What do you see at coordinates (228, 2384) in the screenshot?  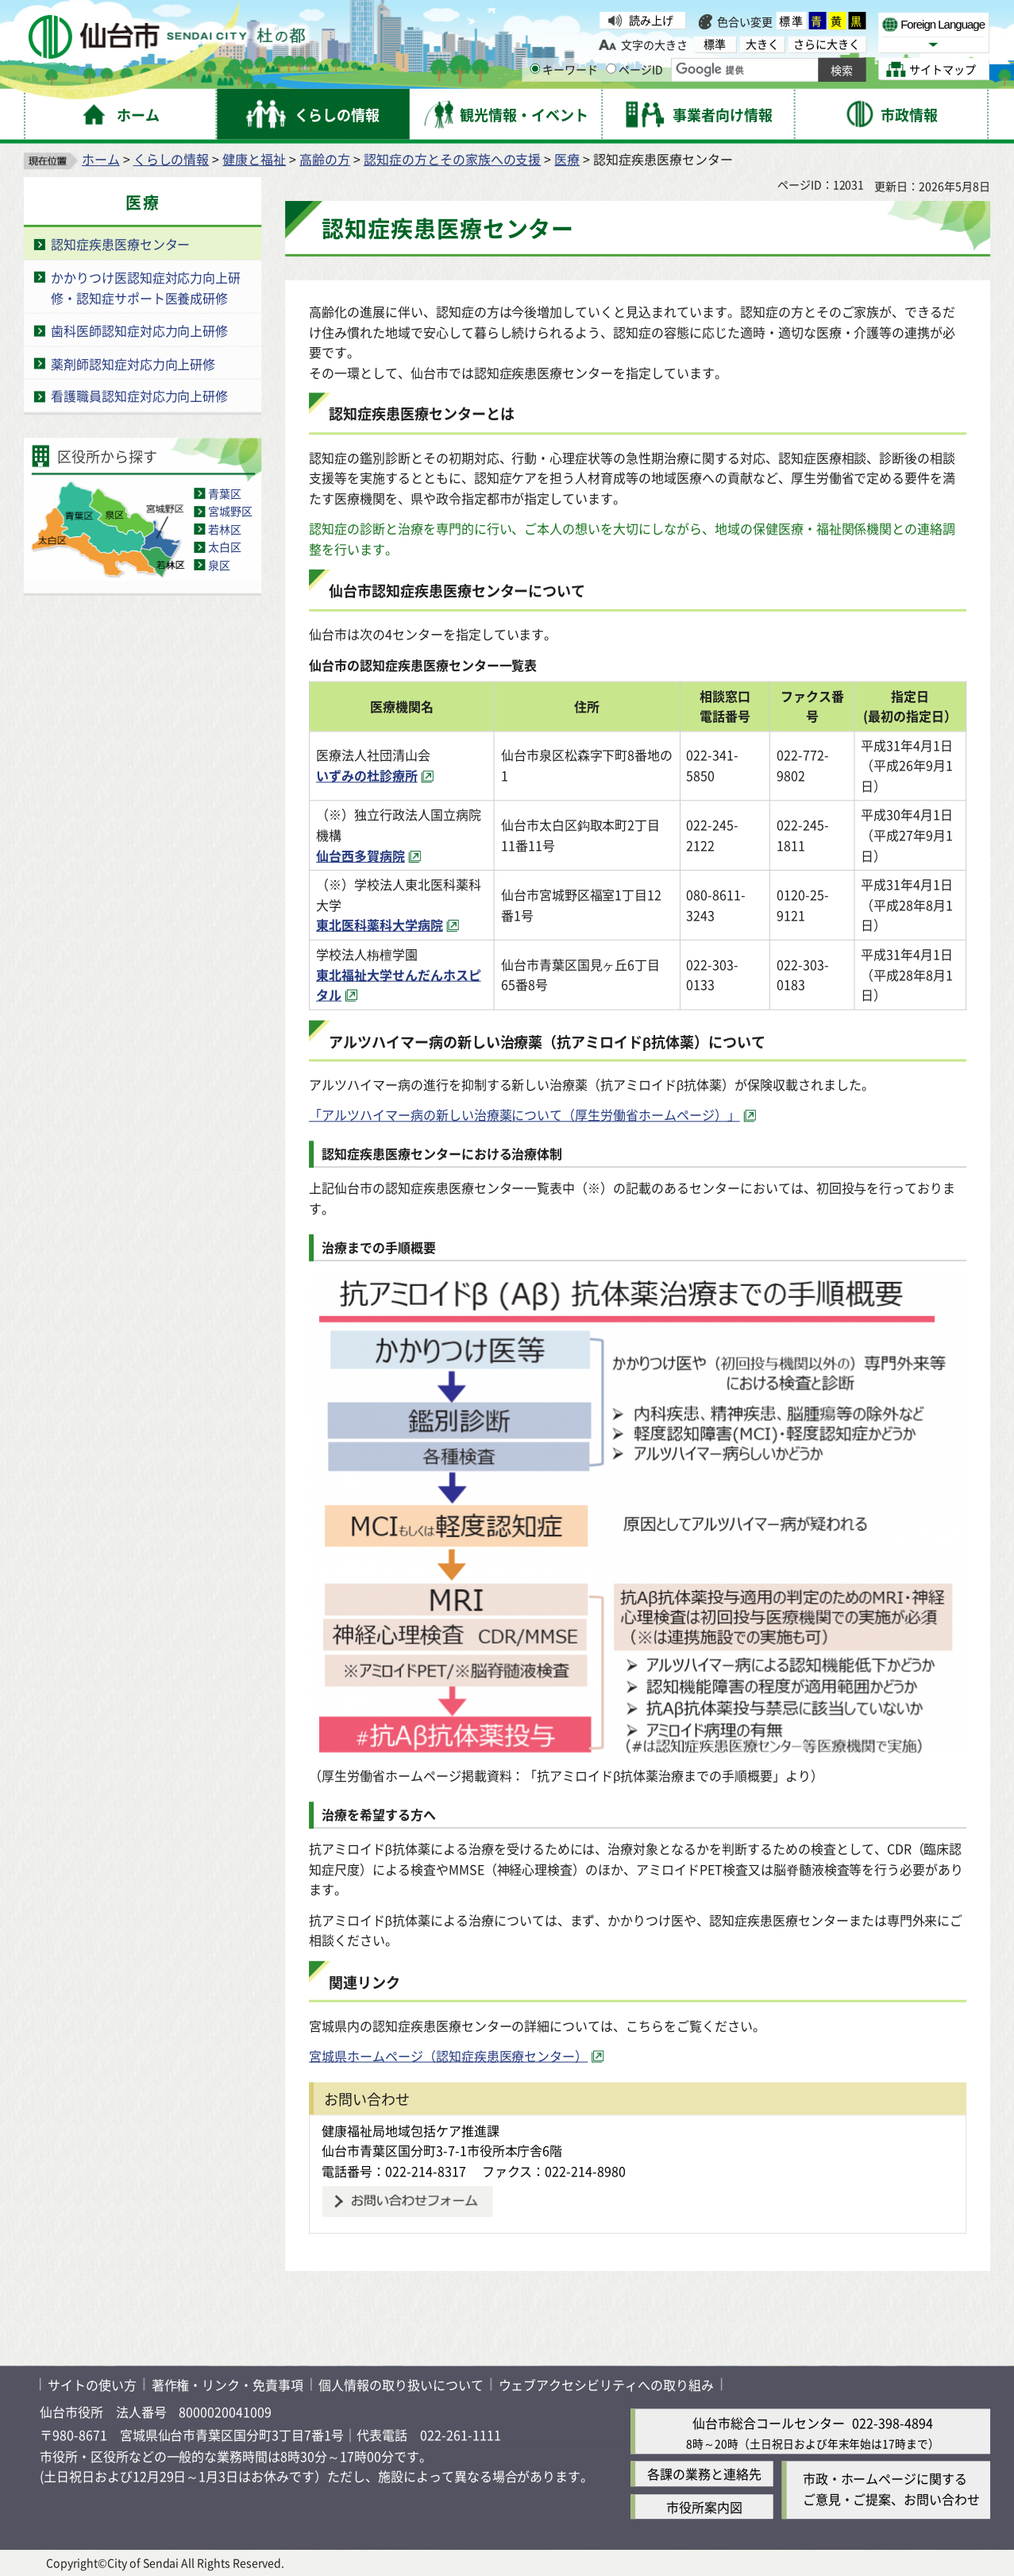 I see `著作権・リンク・免責事項` at bounding box center [228, 2384].